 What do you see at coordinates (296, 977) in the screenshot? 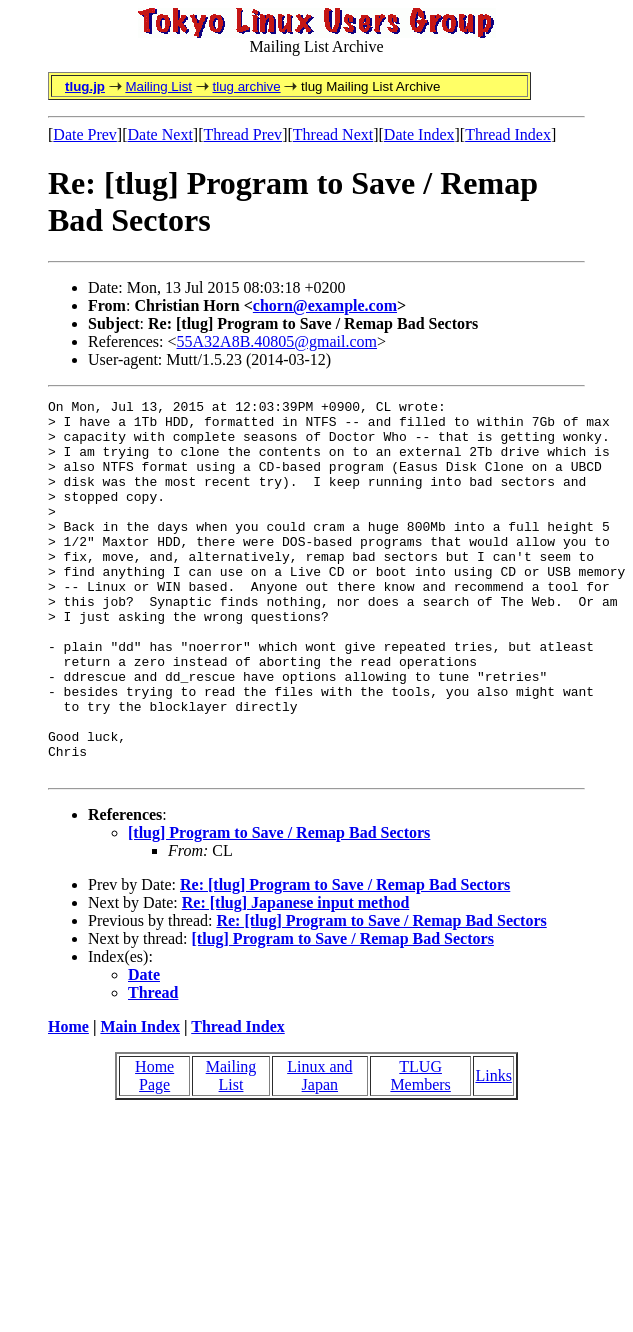
I see `Re: [tlug] Japanese input method` at bounding box center [296, 977].